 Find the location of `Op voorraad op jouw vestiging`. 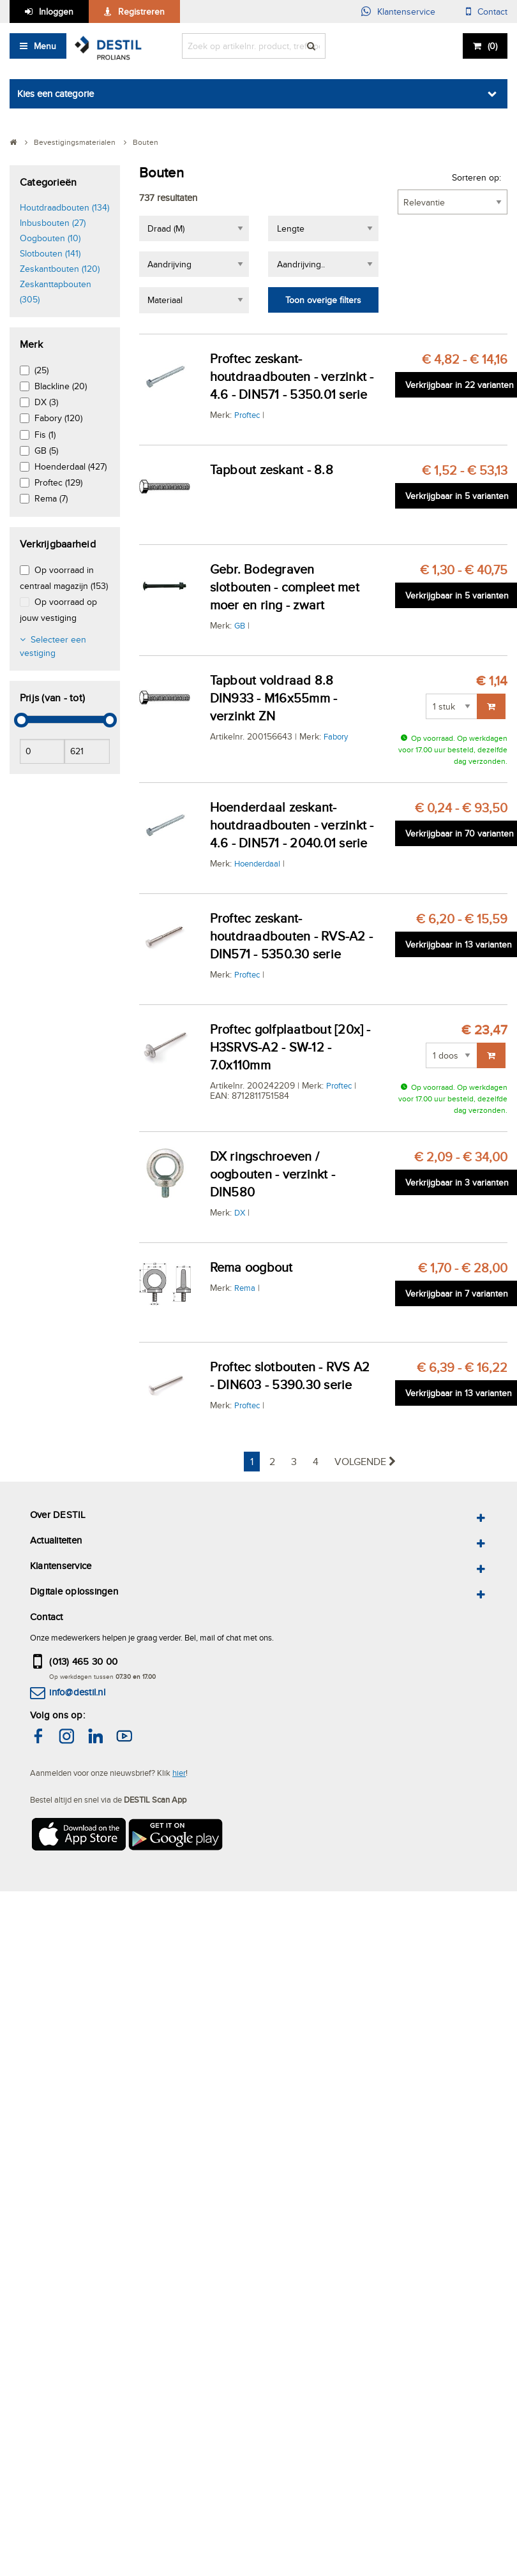

Op voorraad op jouw vestiging is located at coordinates (58, 609).